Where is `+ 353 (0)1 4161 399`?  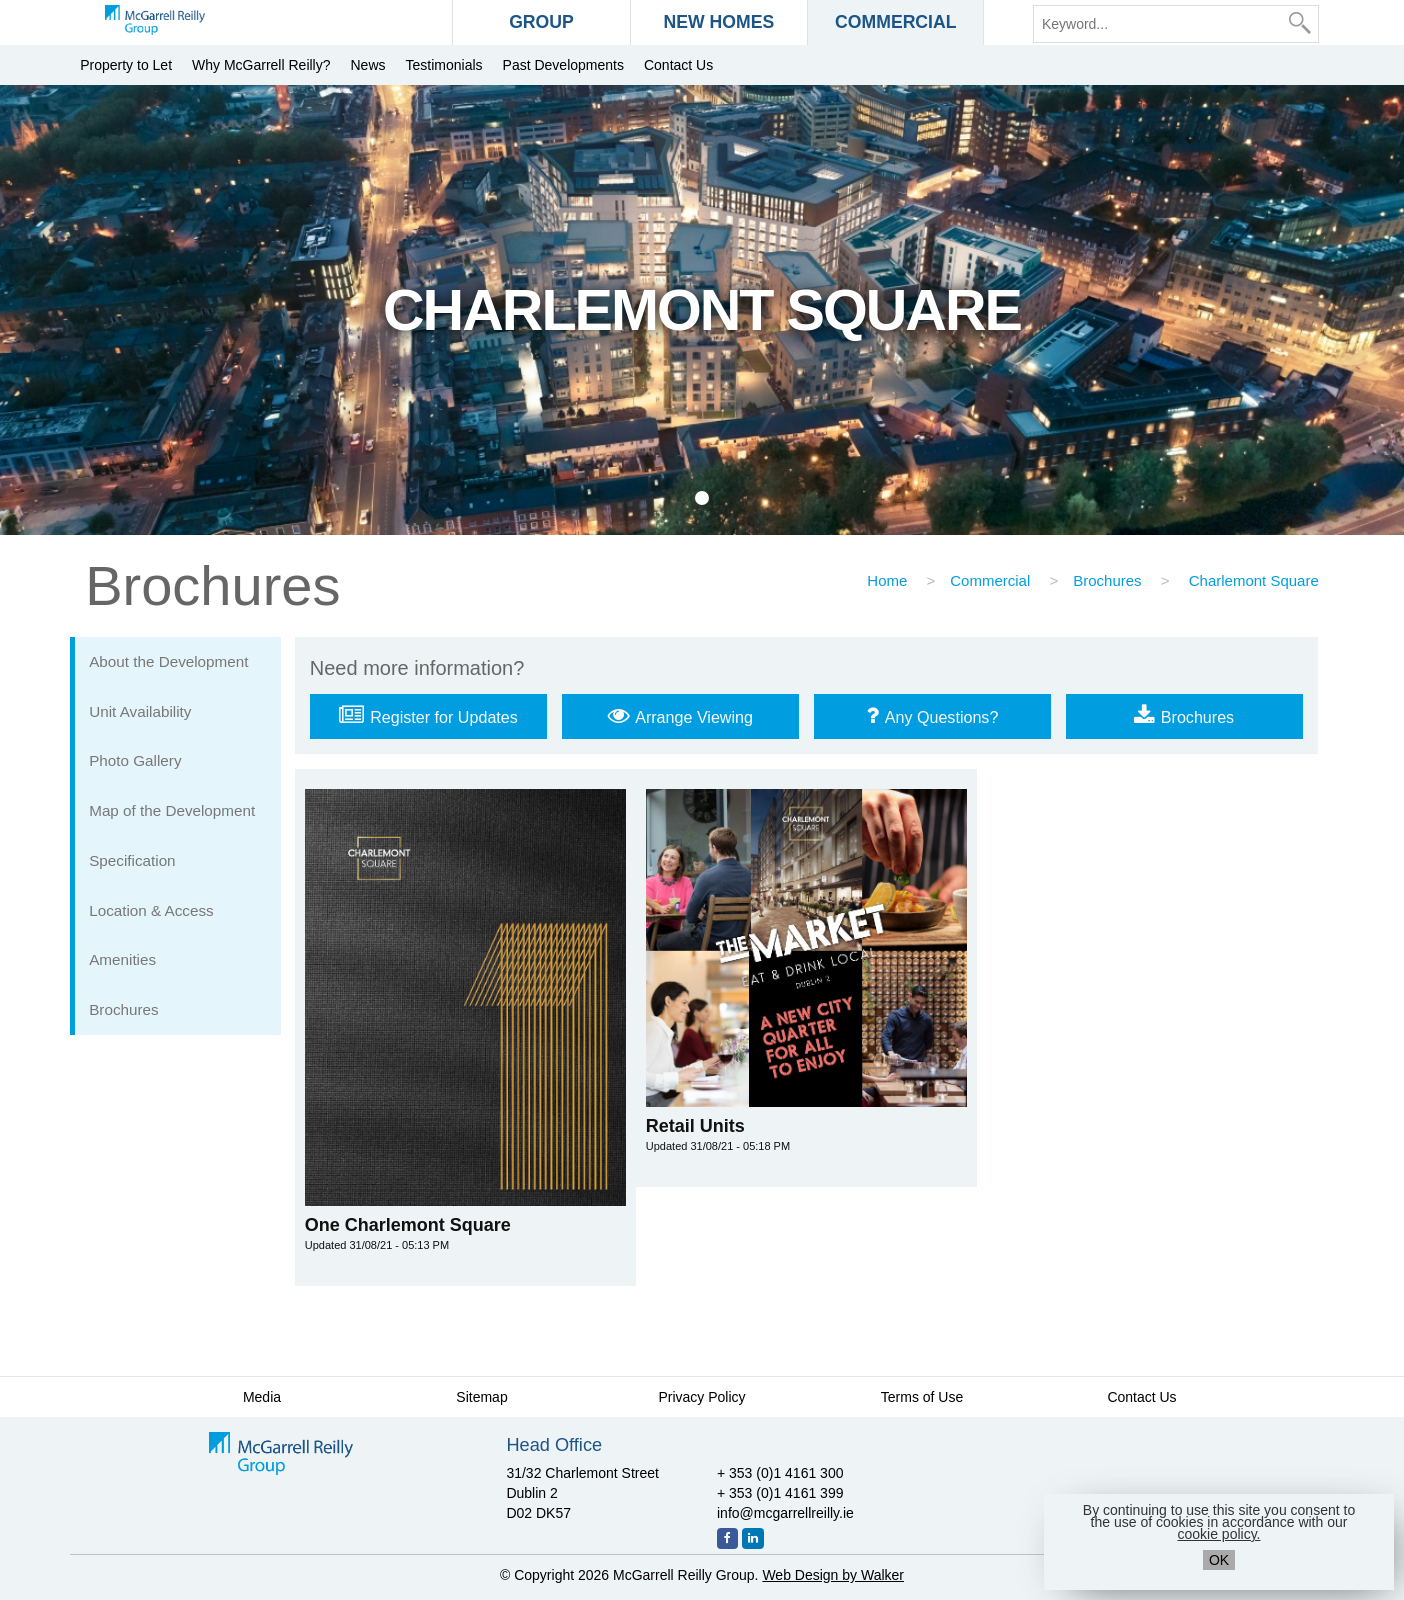
+ 353 (0)1 4161 399 is located at coordinates (780, 1493).